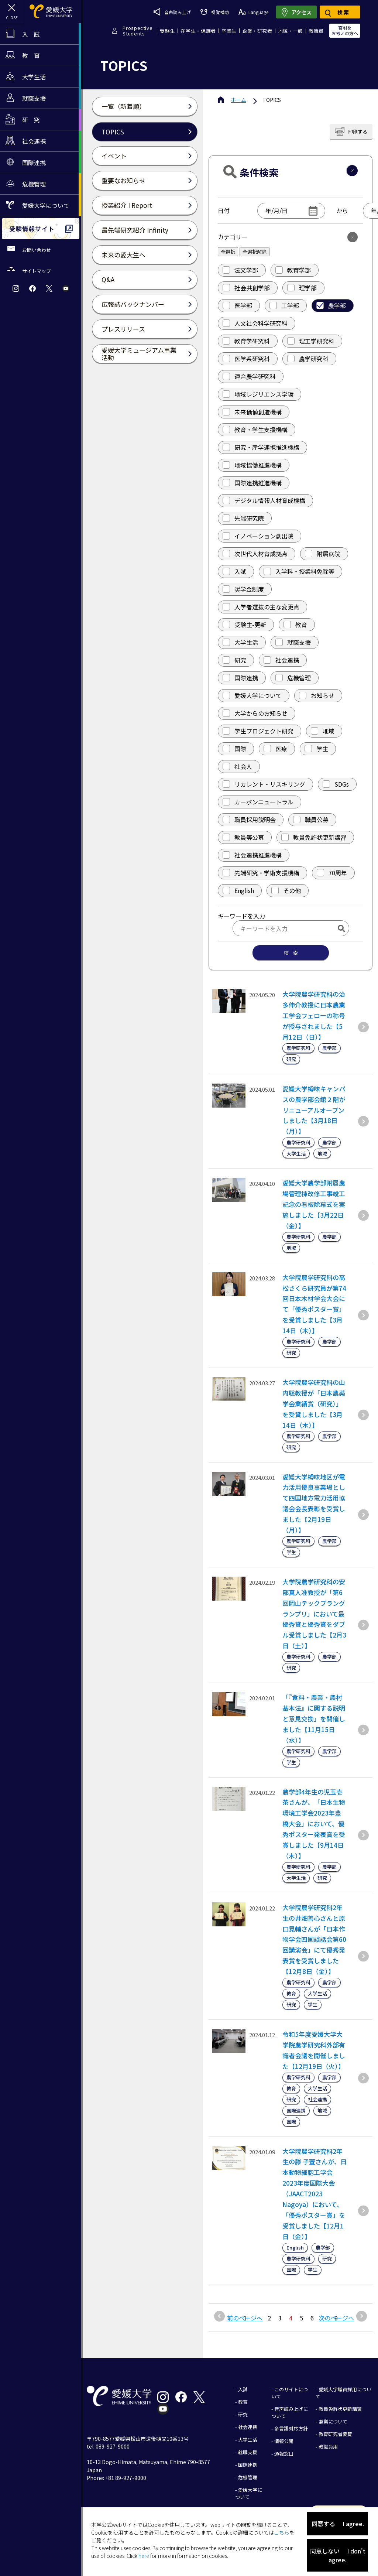 The height and width of the screenshot is (2576, 378). Describe the element at coordinates (252, 695) in the screenshot. I see `愛媛大学について` at that location.